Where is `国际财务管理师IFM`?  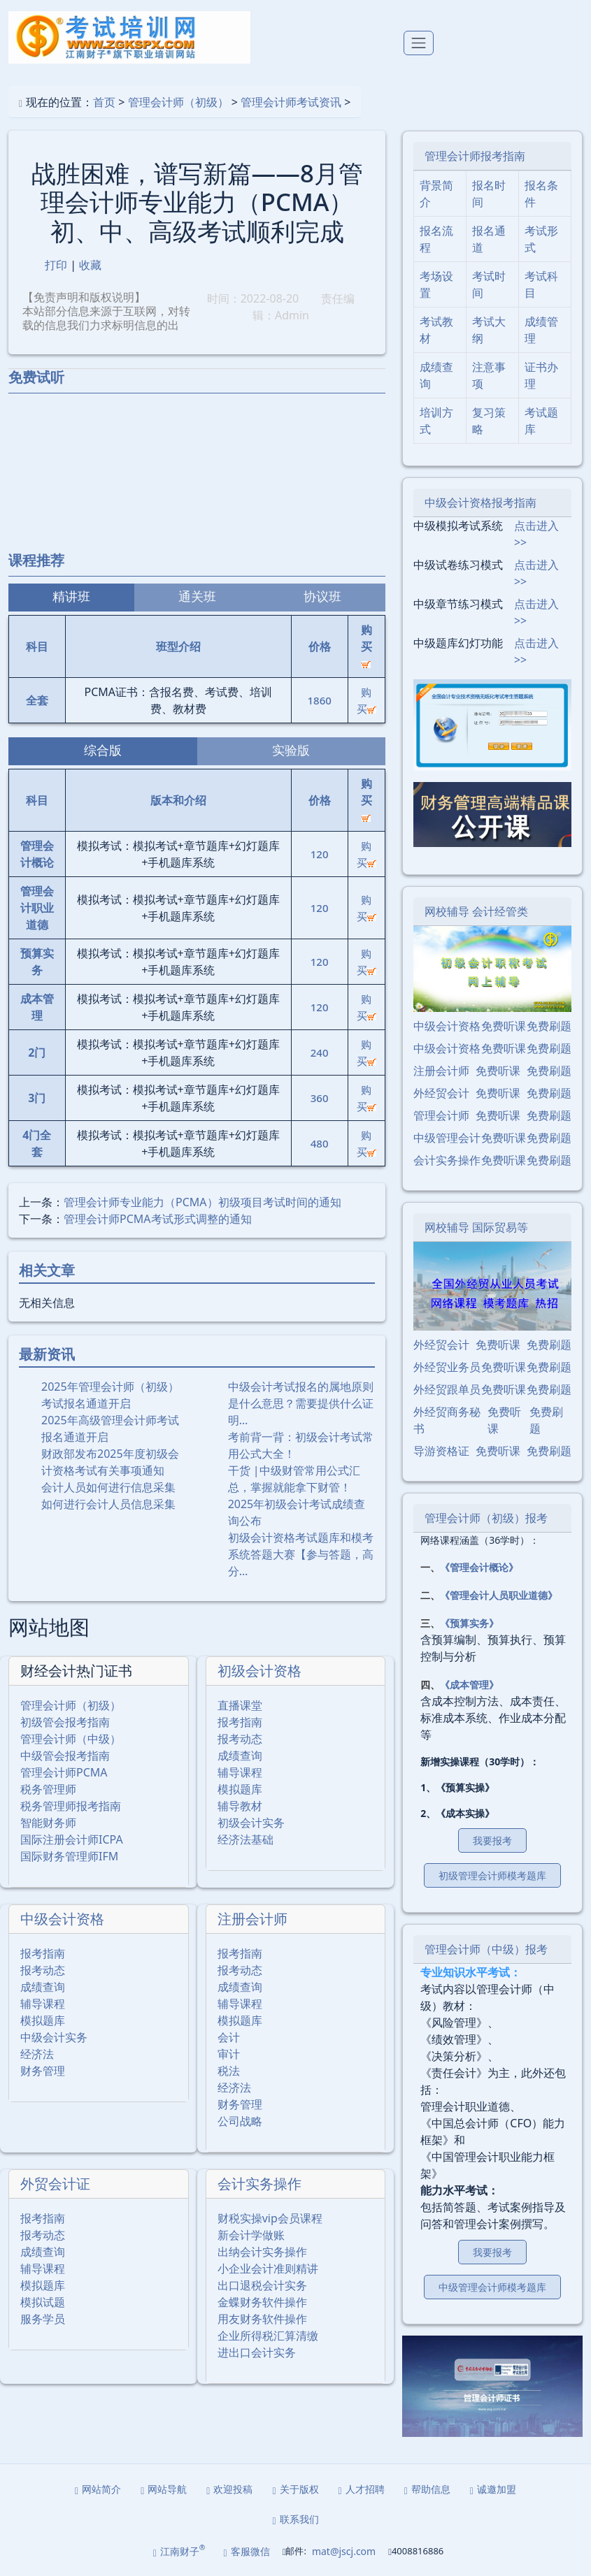 国际财务管理师IFM is located at coordinates (69, 1856).